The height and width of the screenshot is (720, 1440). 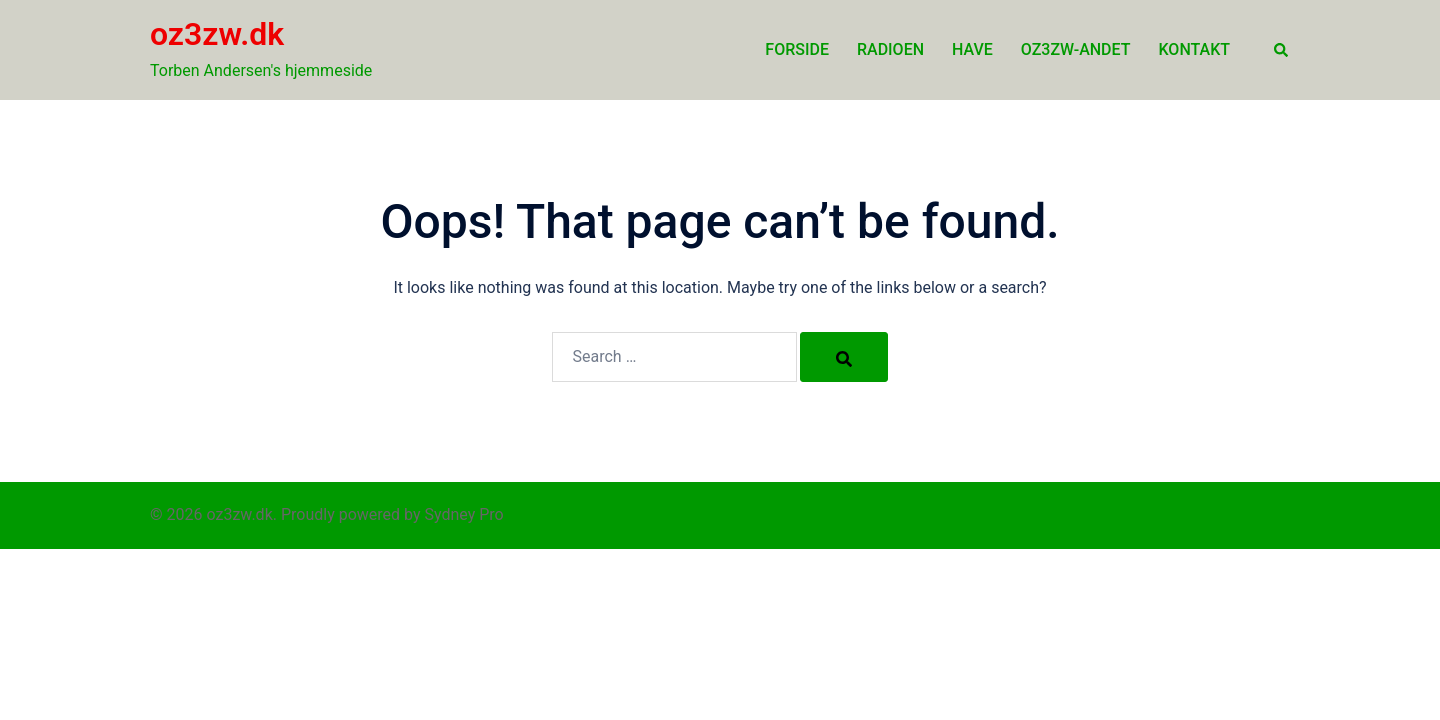 What do you see at coordinates (464, 514) in the screenshot?
I see `Sydney Pro` at bounding box center [464, 514].